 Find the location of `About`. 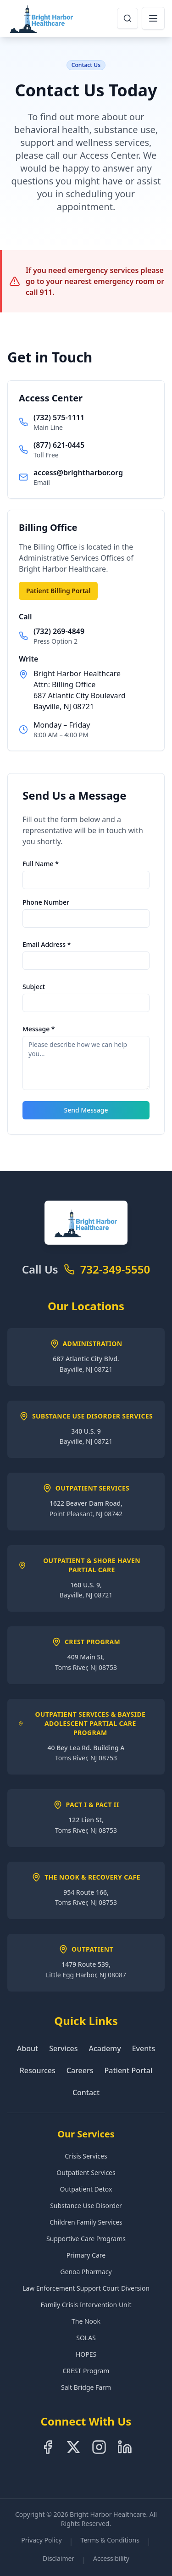

About is located at coordinates (27, 2048).